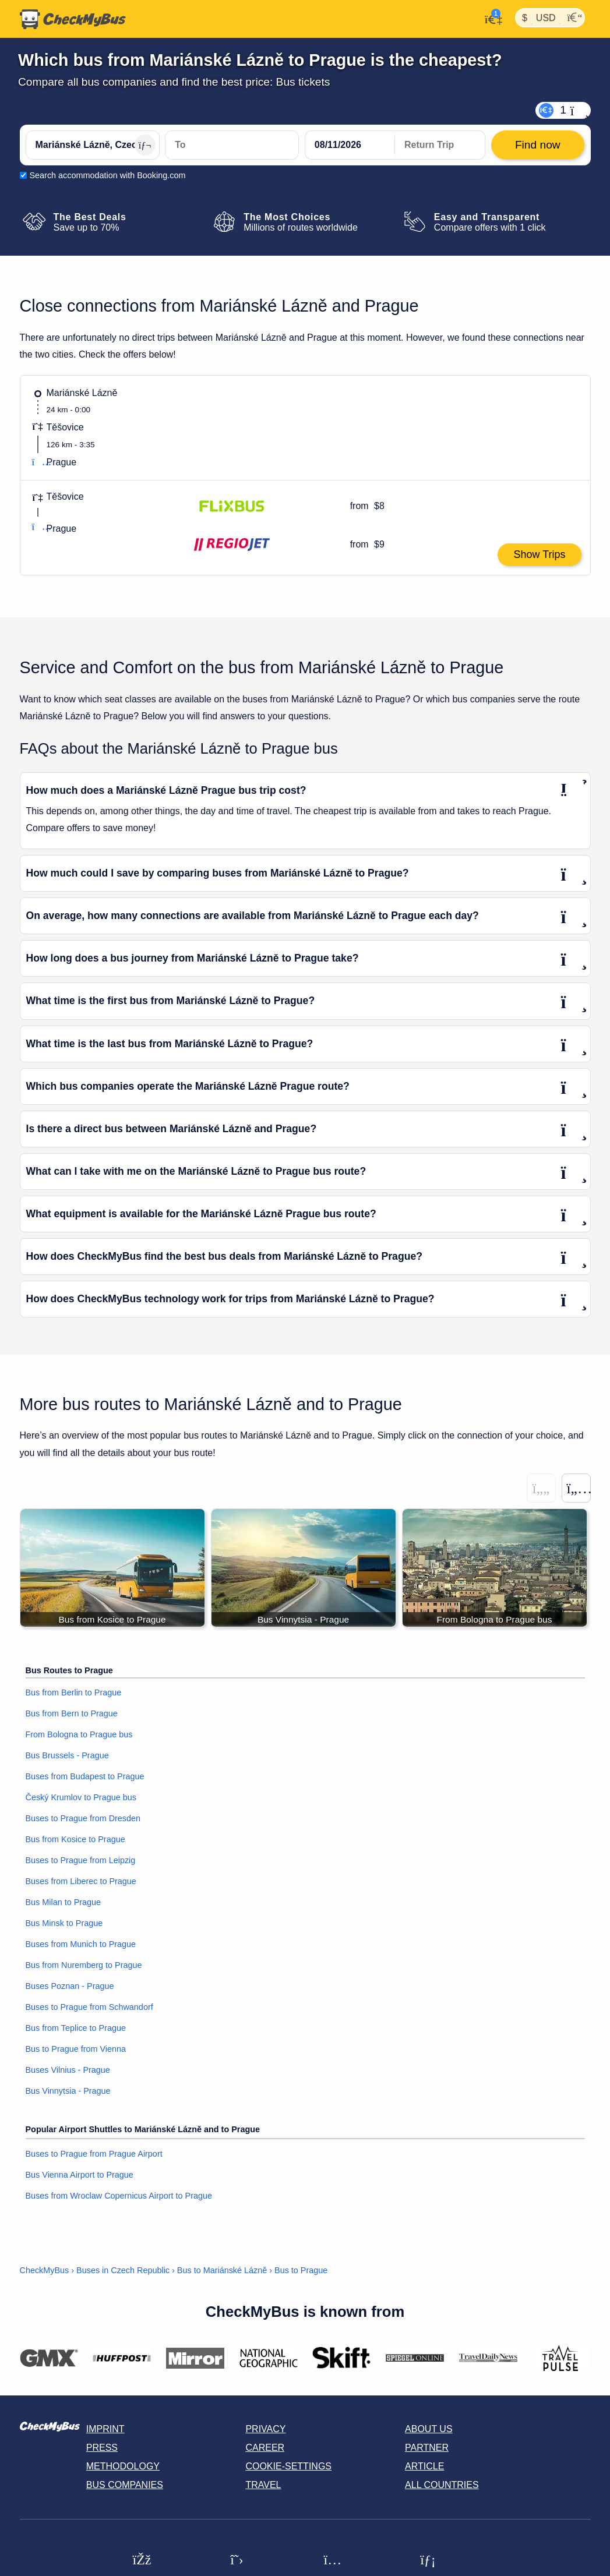 Image resolution: width=610 pixels, height=2576 pixels. What do you see at coordinates (44, 2270) in the screenshot?
I see `CheckMyBus` at bounding box center [44, 2270].